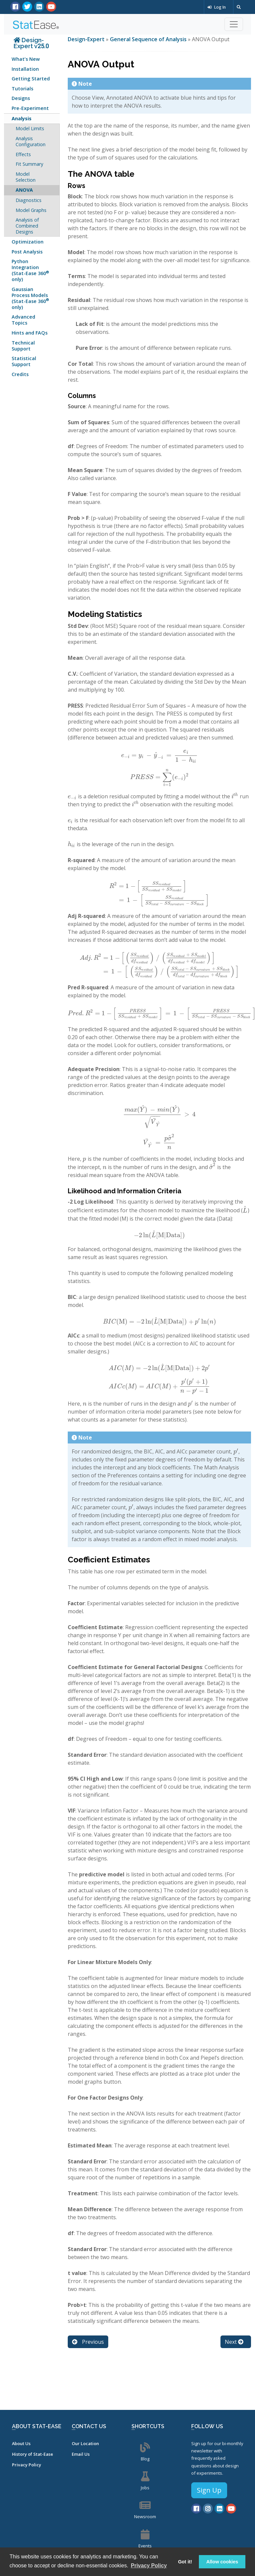 The image size is (255, 2576). Describe the element at coordinates (217, 7) in the screenshot. I see `Log In` at that location.